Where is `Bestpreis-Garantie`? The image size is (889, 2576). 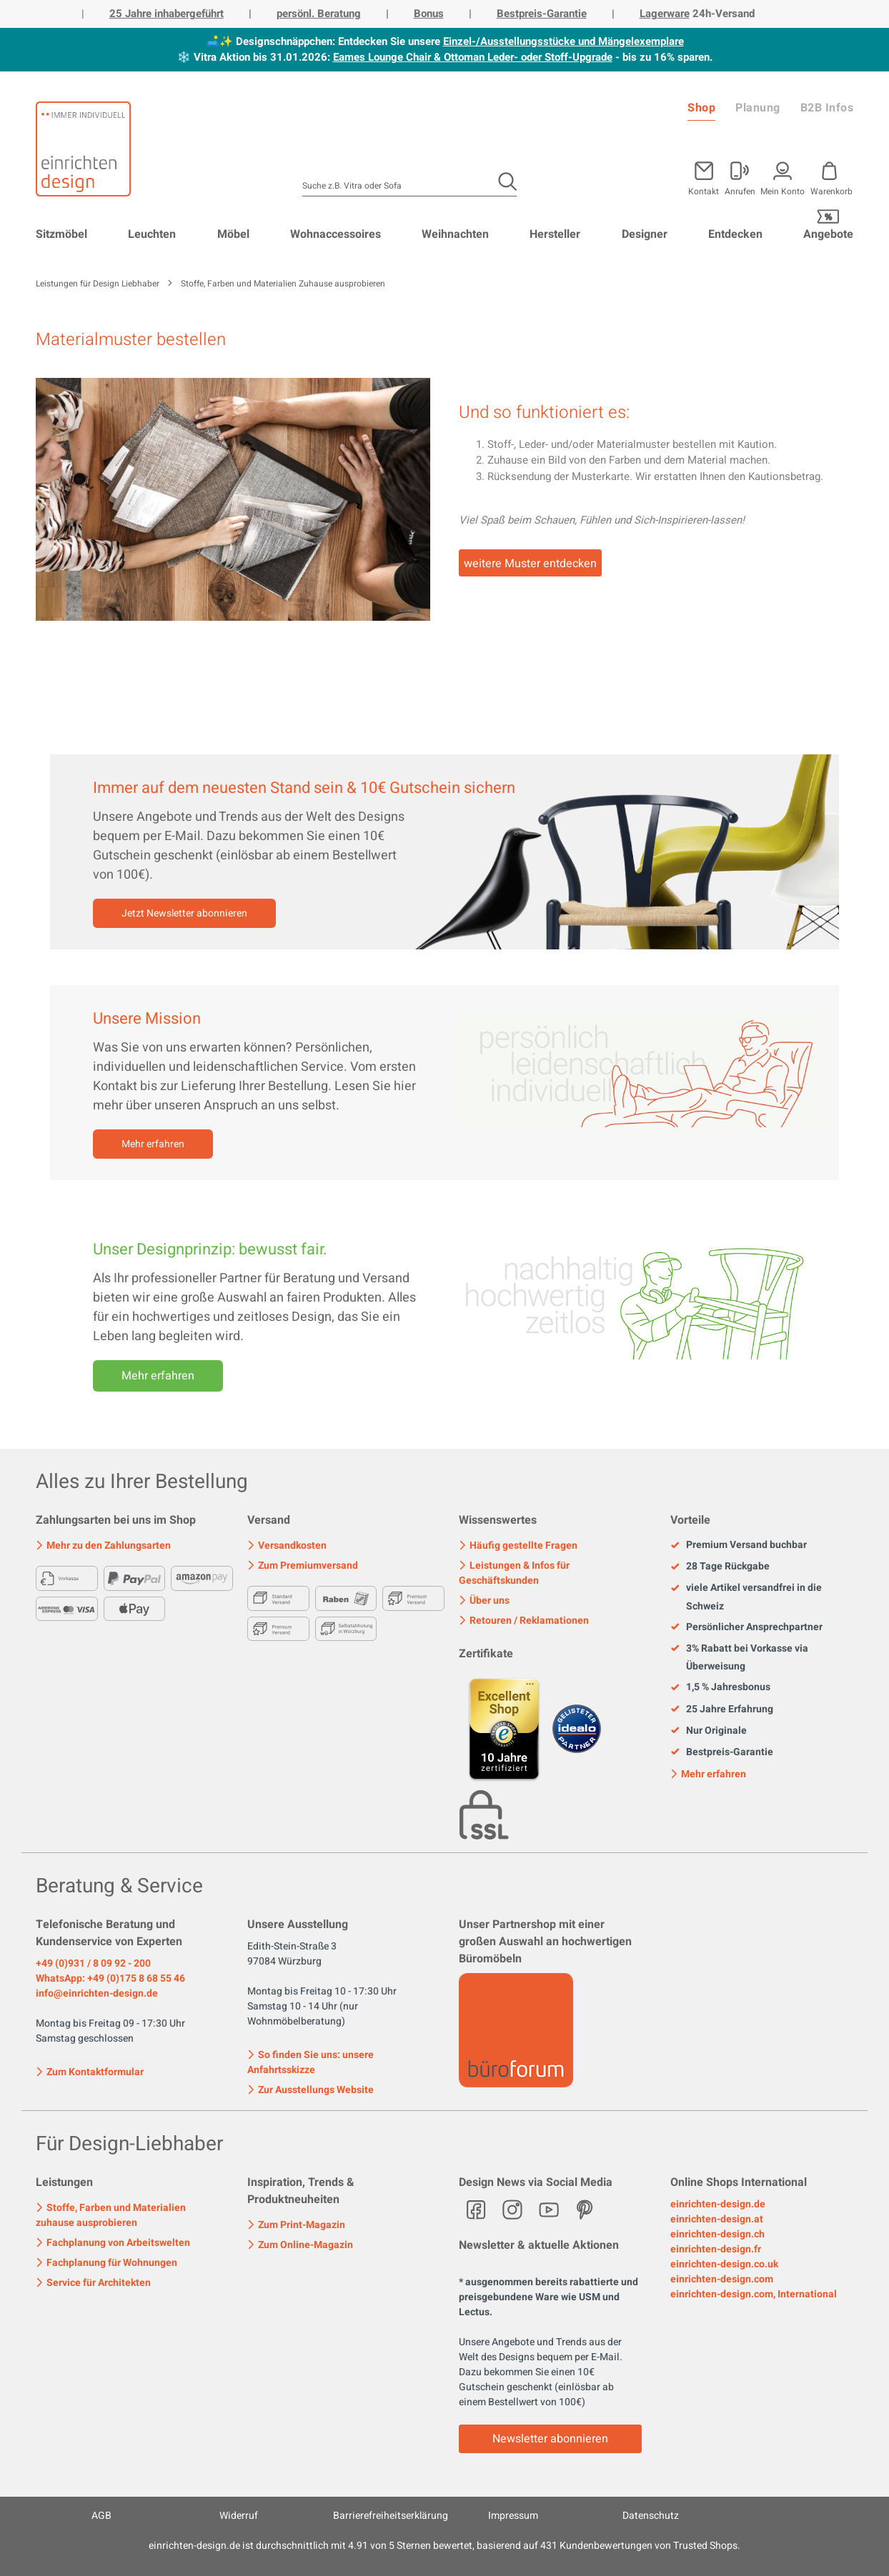
Bestpreis-Garantie is located at coordinates (542, 13).